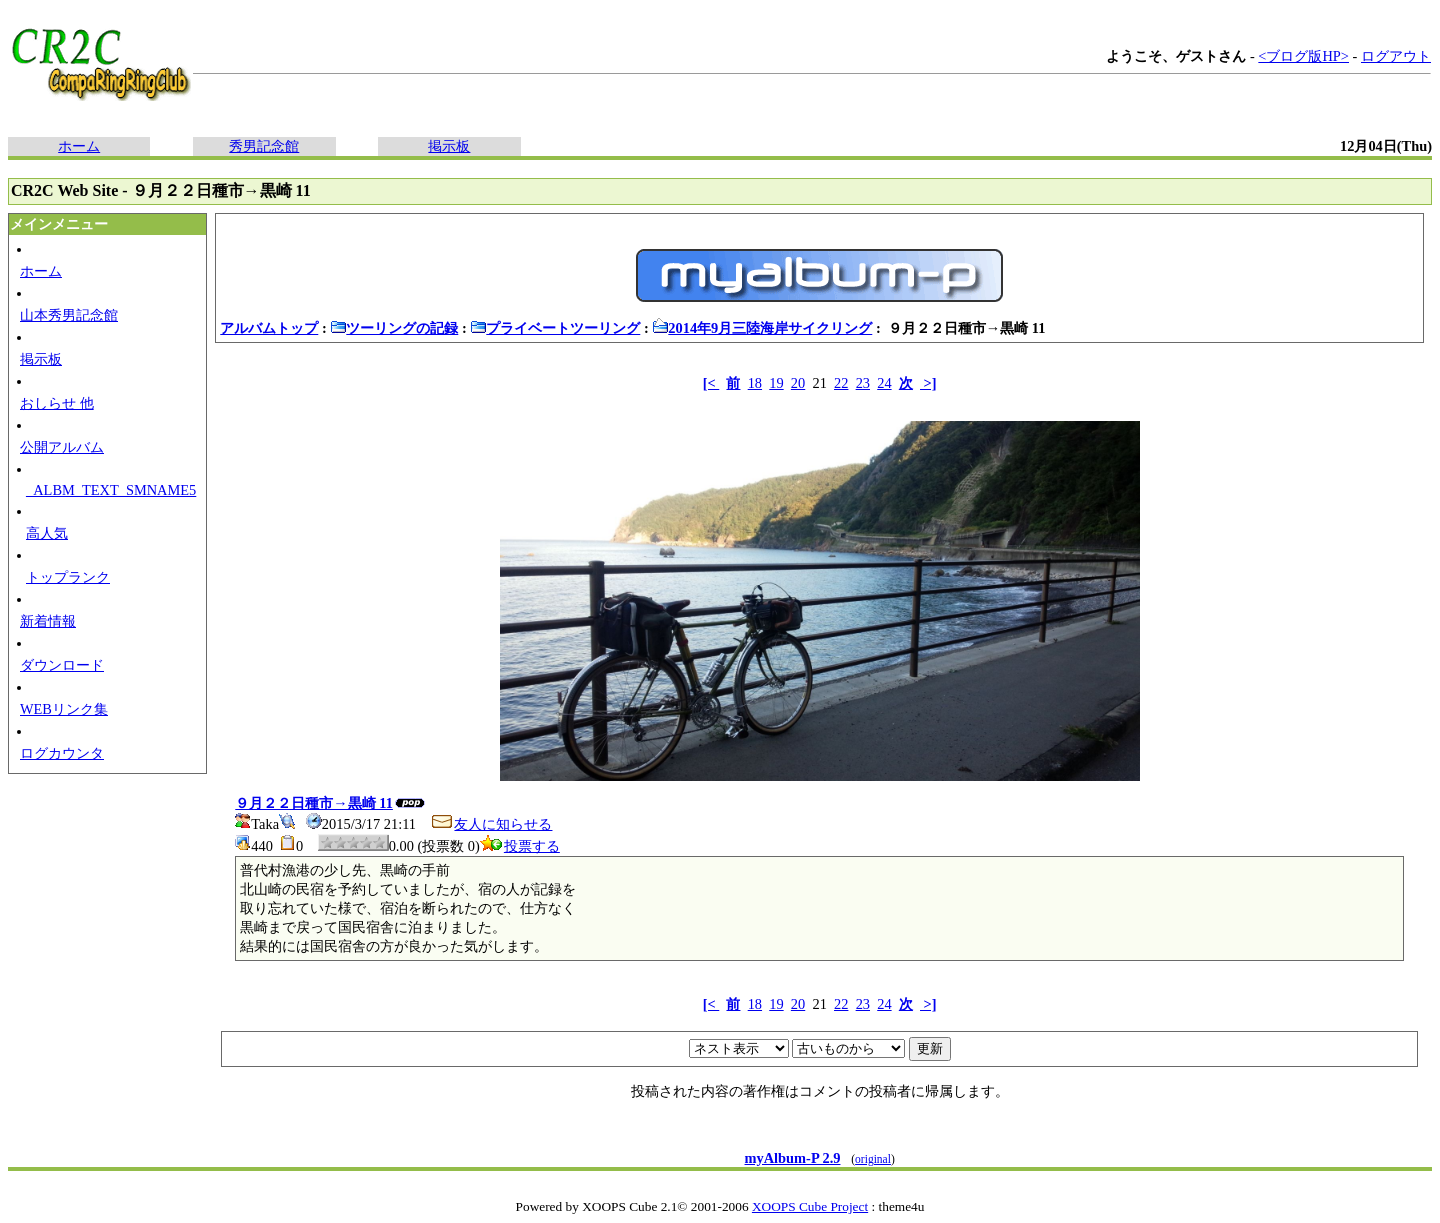 Image resolution: width=1440 pixels, height=1223 pixels. Describe the element at coordinates (755, 383) in the screenshot. I see `18` at that location.